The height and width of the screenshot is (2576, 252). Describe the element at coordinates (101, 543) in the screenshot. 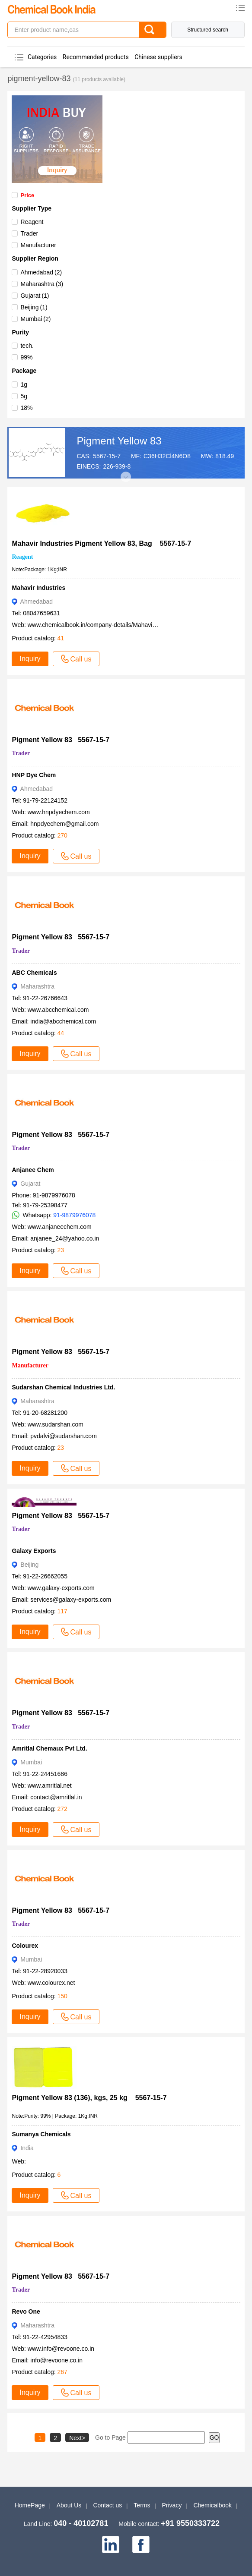

I see `Mahavir Industries Pigment Yellow 83, Bag 5567-15-7` at that location.